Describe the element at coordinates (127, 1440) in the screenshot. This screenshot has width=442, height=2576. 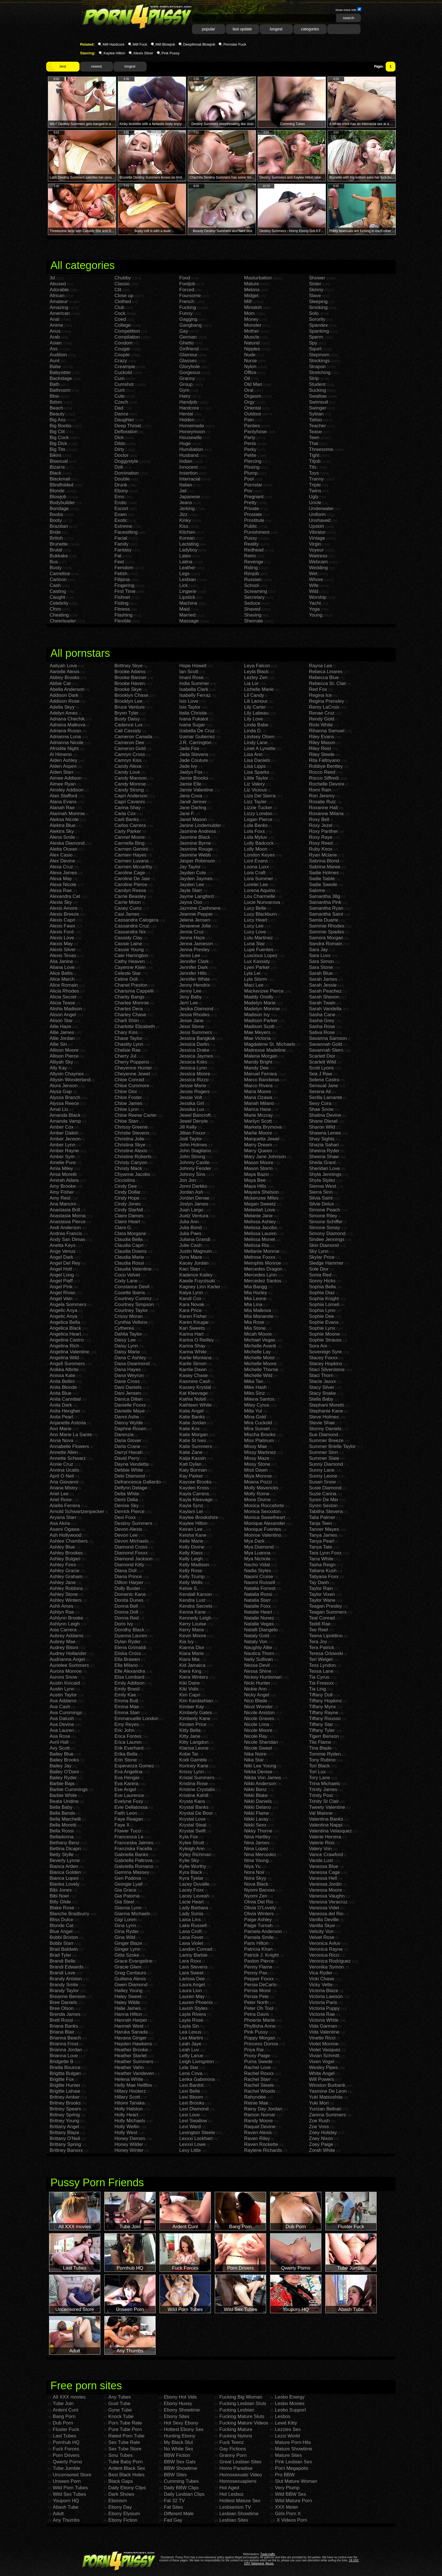
I see `Daria Glover` at that location.